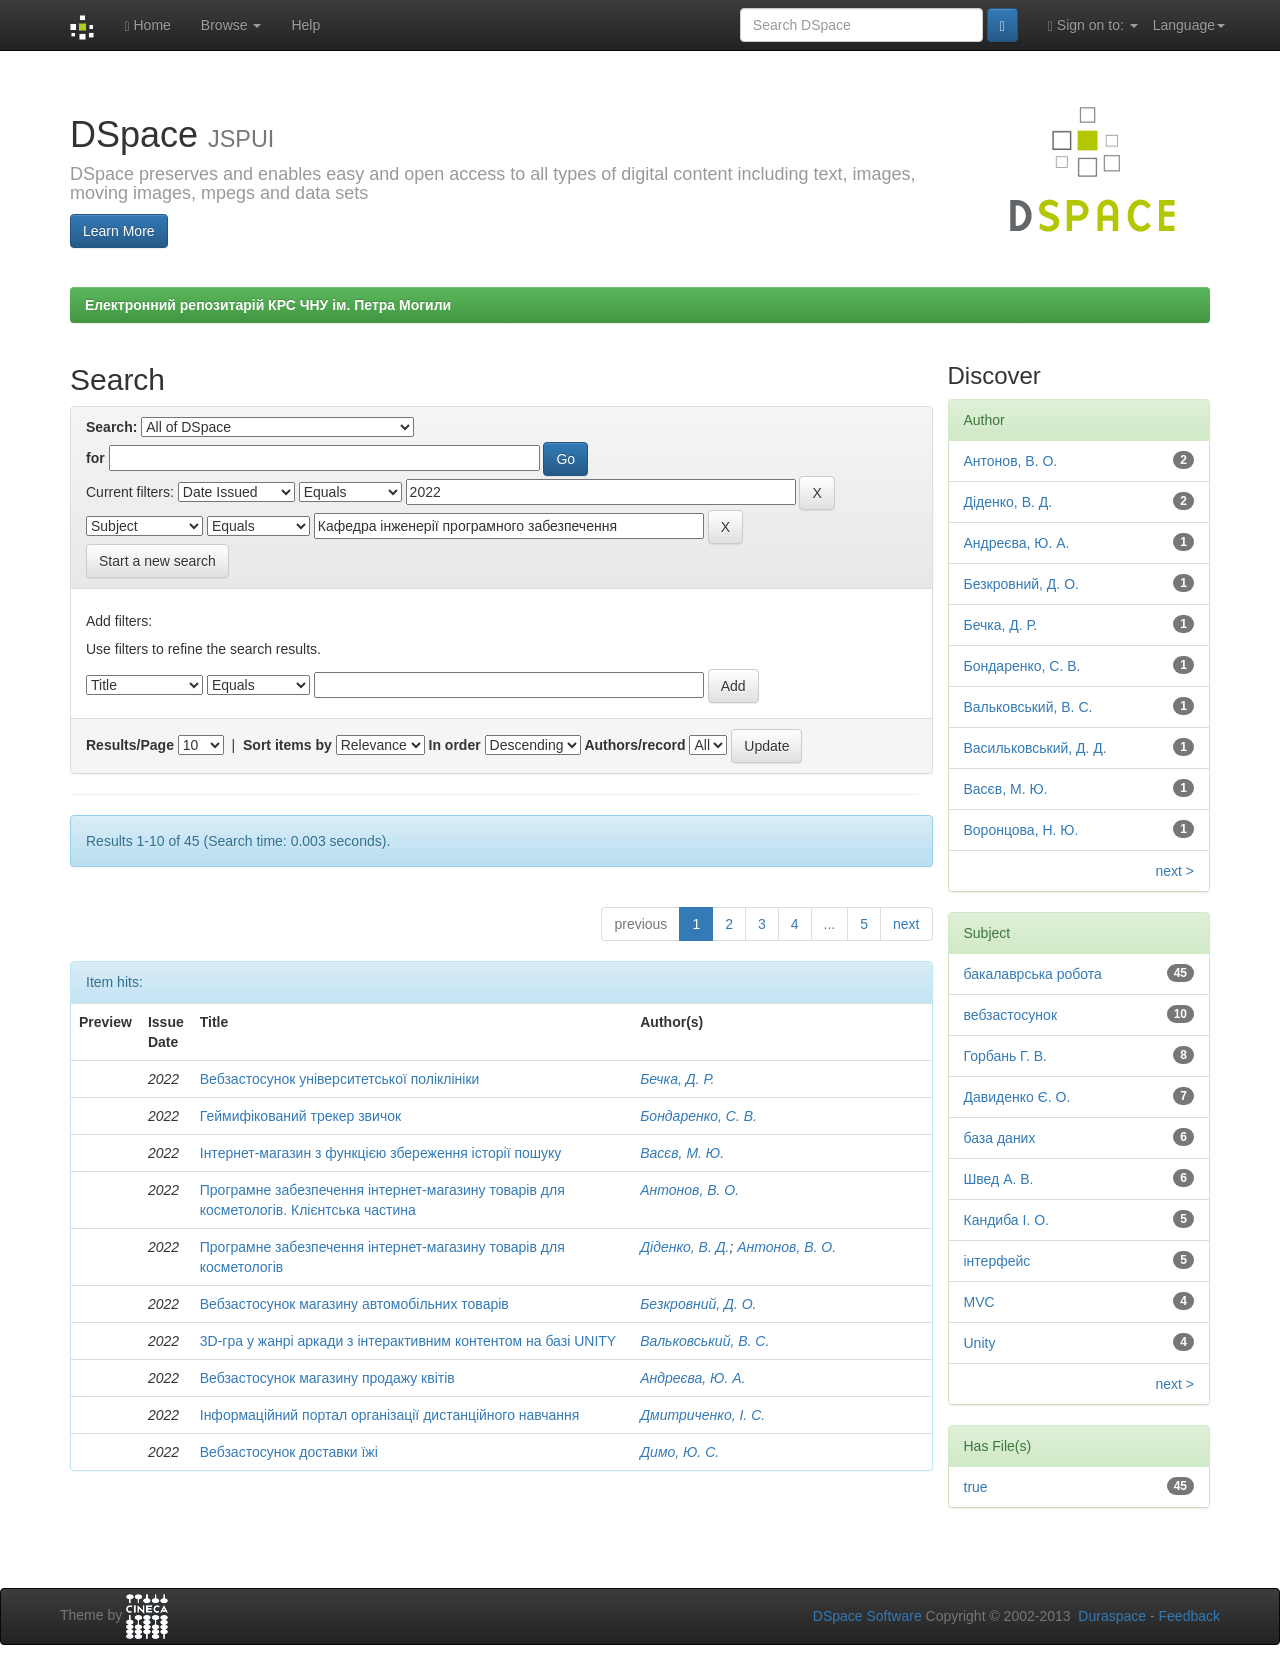 The height and width of the screenshot is (1665, 1280). What do you see at coordinates (111, 427) in the screenshot?
I see `Search:` at bounding box center [111, 427].